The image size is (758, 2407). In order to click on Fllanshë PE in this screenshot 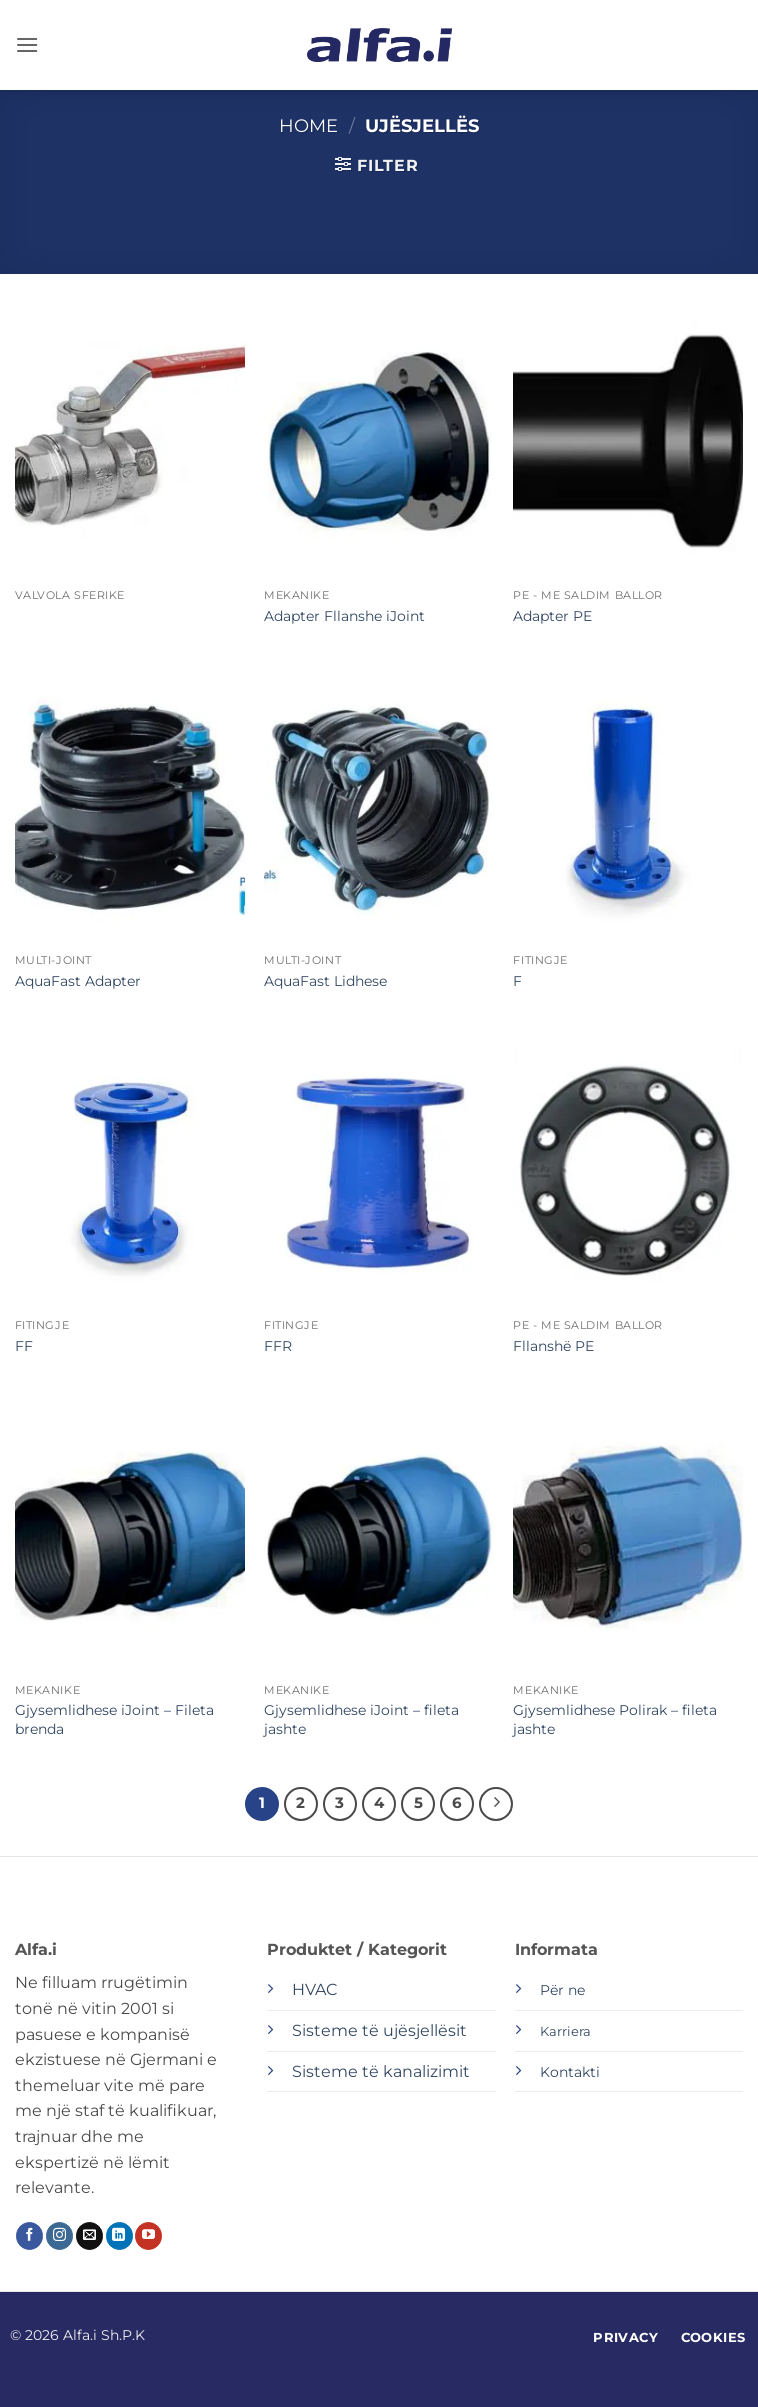, I will do `click(553, 1346)`.